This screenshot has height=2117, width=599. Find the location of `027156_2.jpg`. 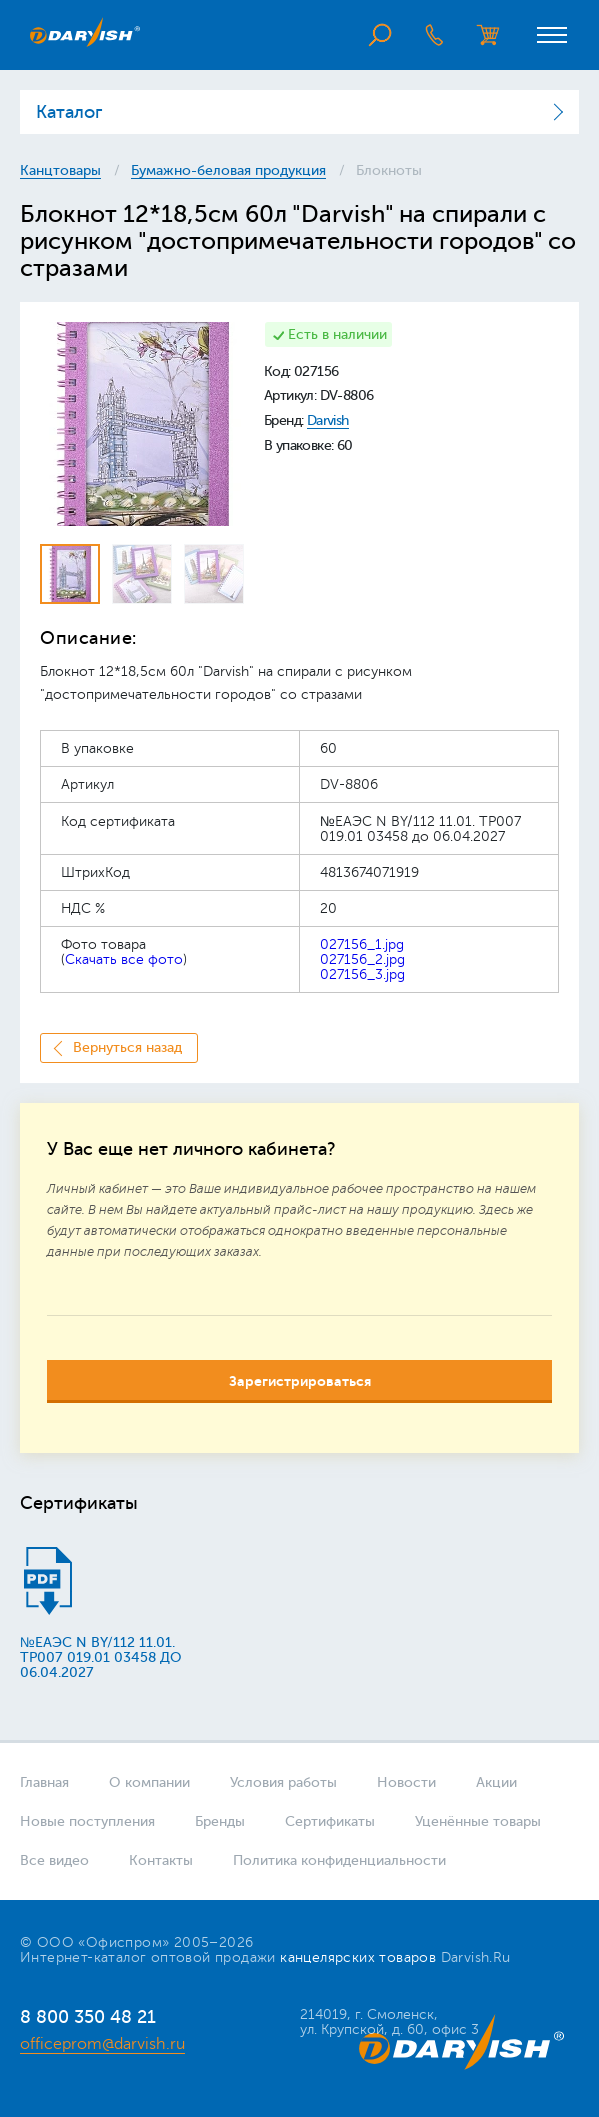

027156_2.jpg is located at coordinates (362, 959).